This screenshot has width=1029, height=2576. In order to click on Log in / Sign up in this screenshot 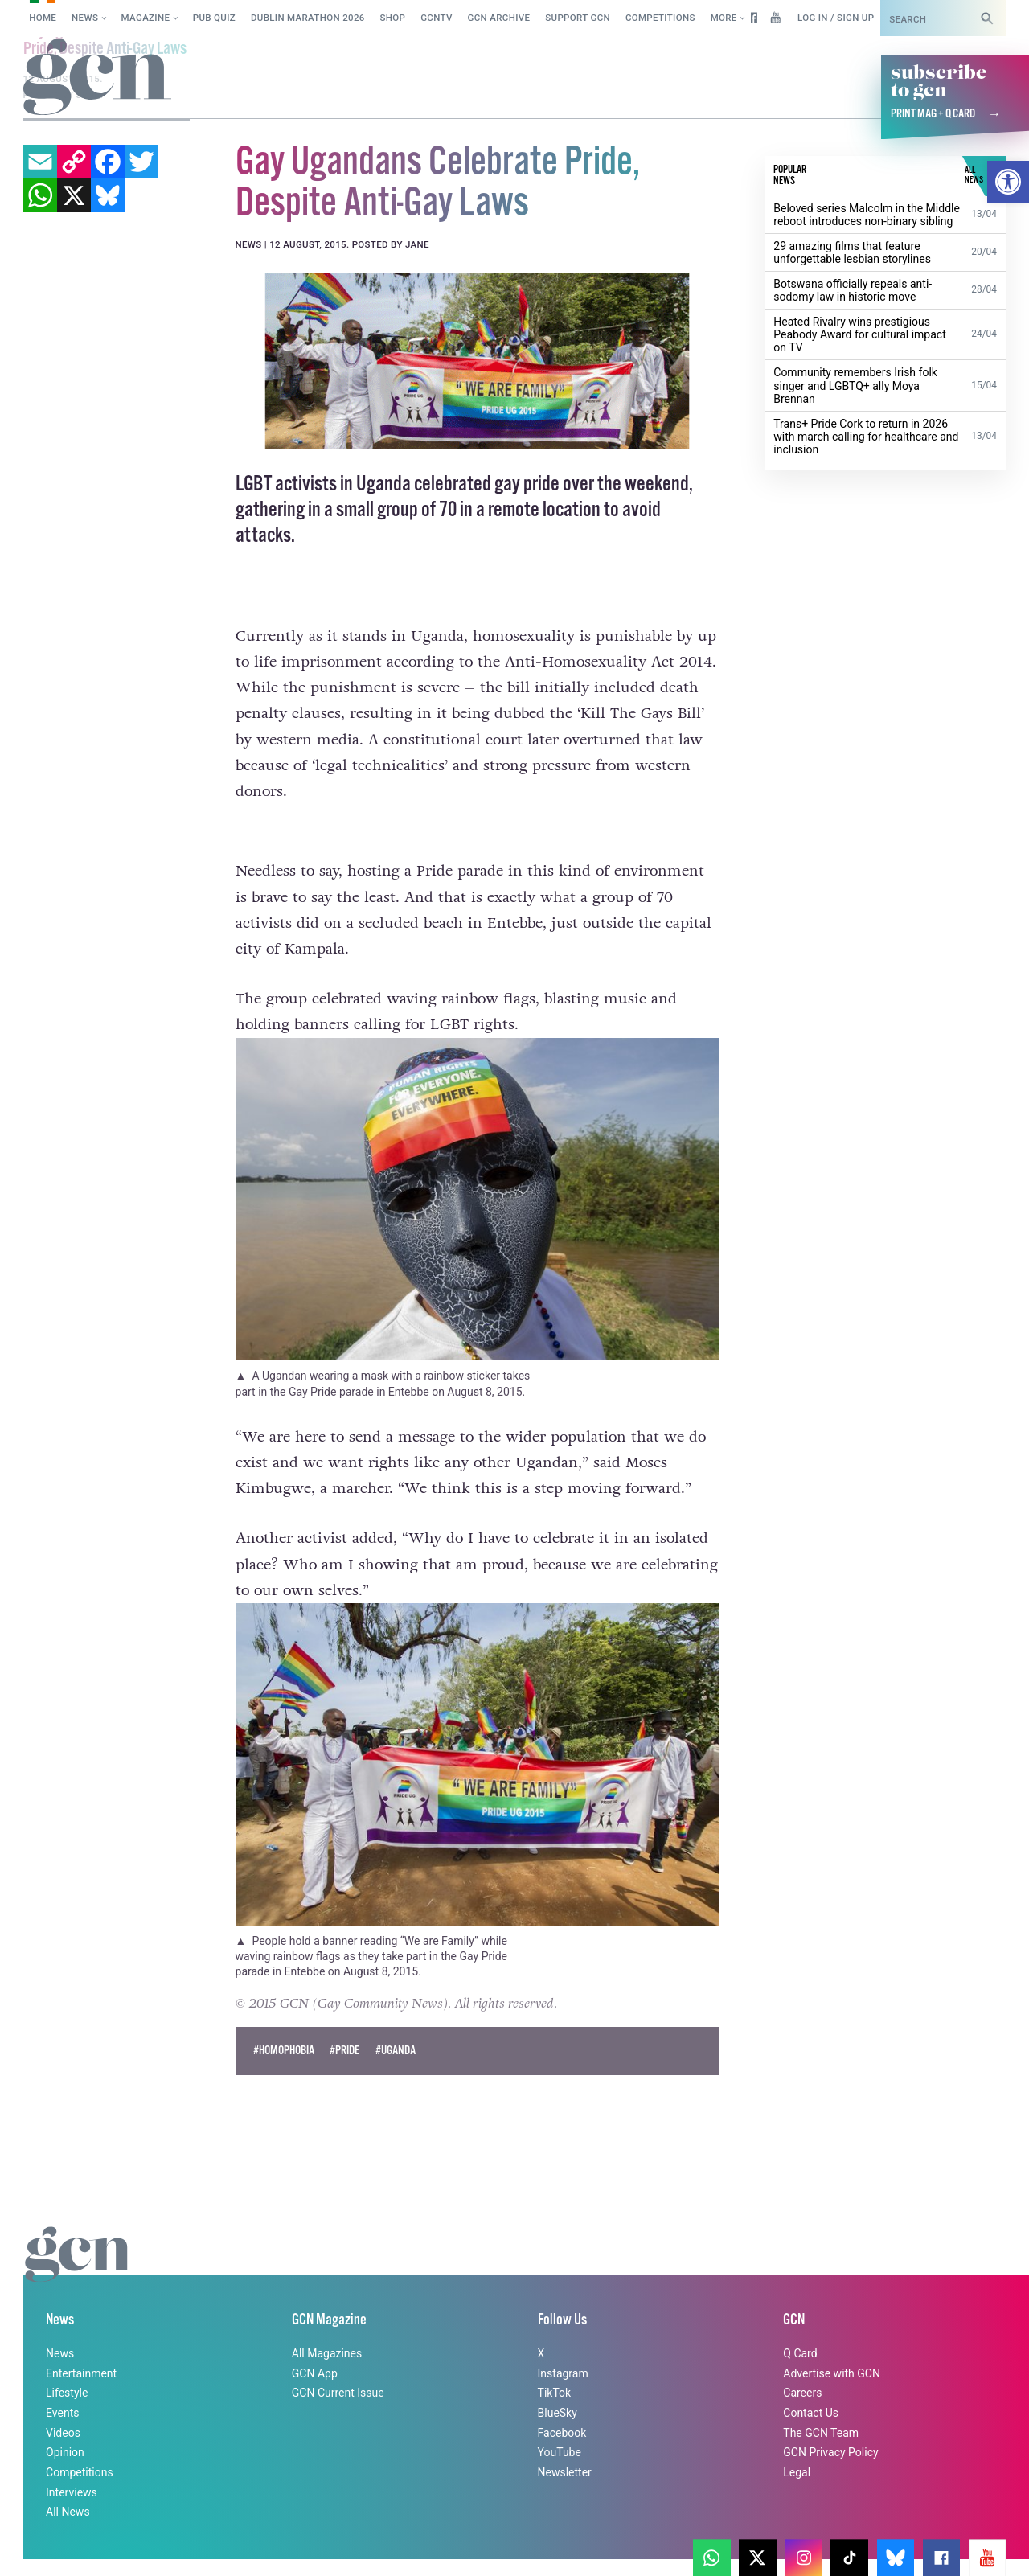, I will do `click(835, 17)`.